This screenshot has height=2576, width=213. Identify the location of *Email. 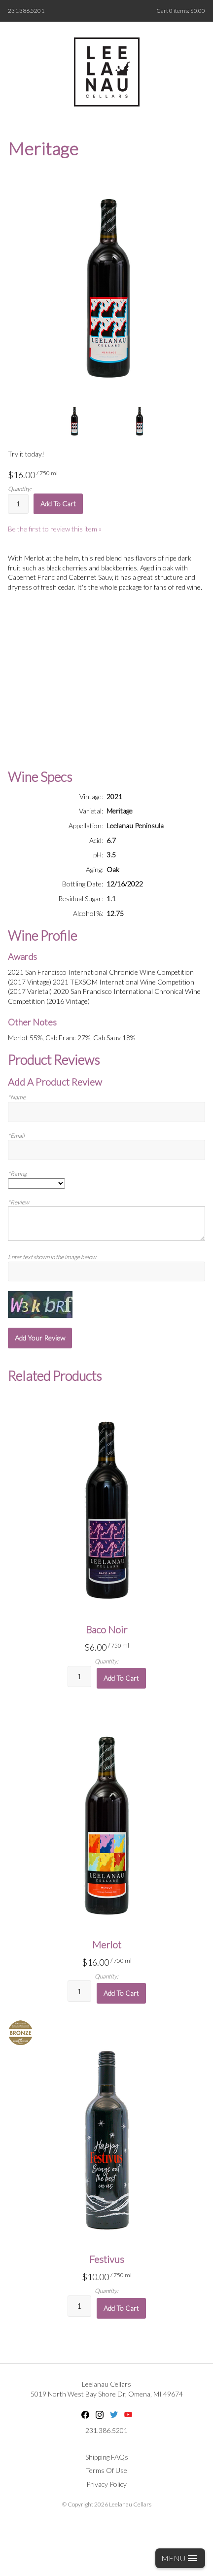
(16, 1135).